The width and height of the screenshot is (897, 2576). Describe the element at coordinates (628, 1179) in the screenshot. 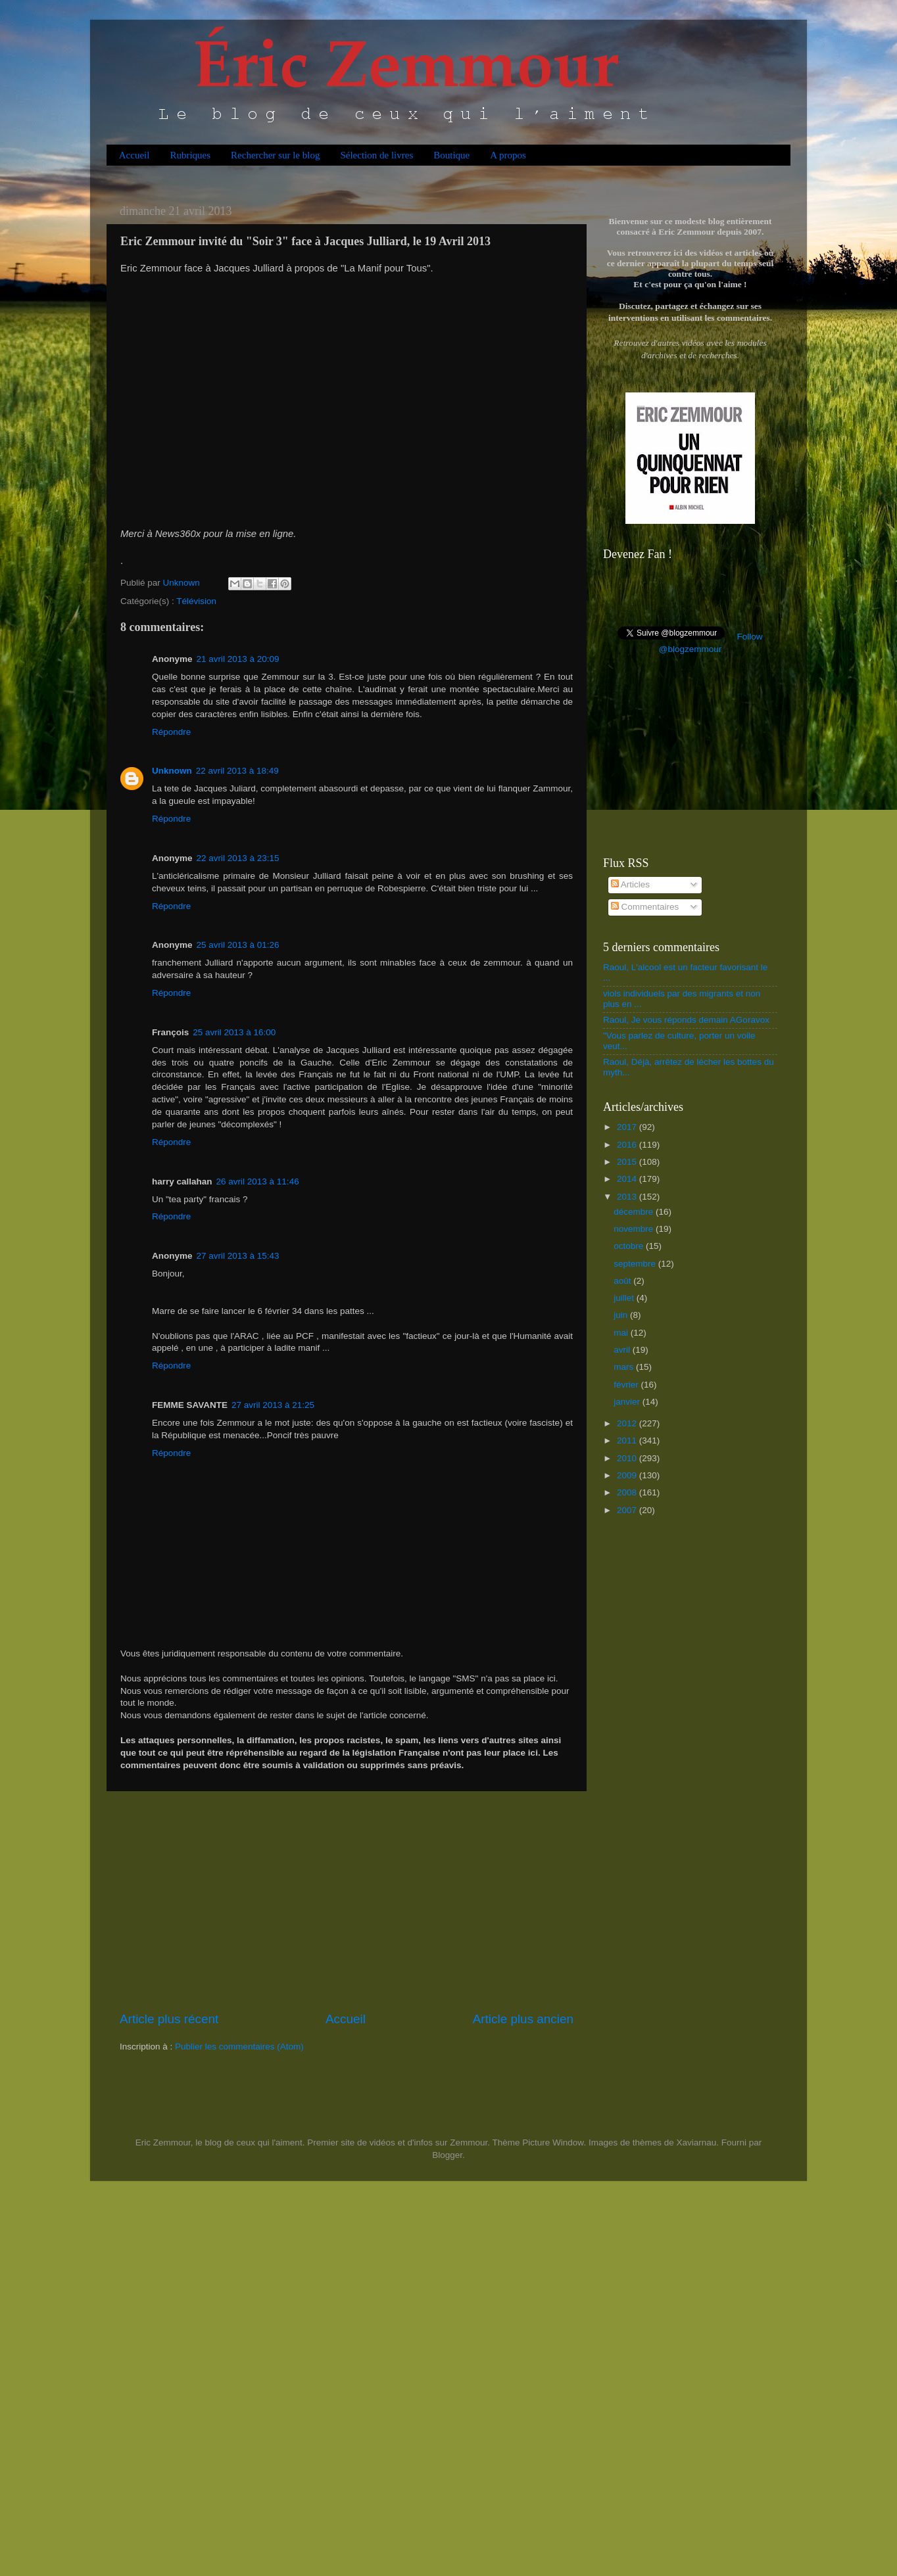

I see `2014` at that location.